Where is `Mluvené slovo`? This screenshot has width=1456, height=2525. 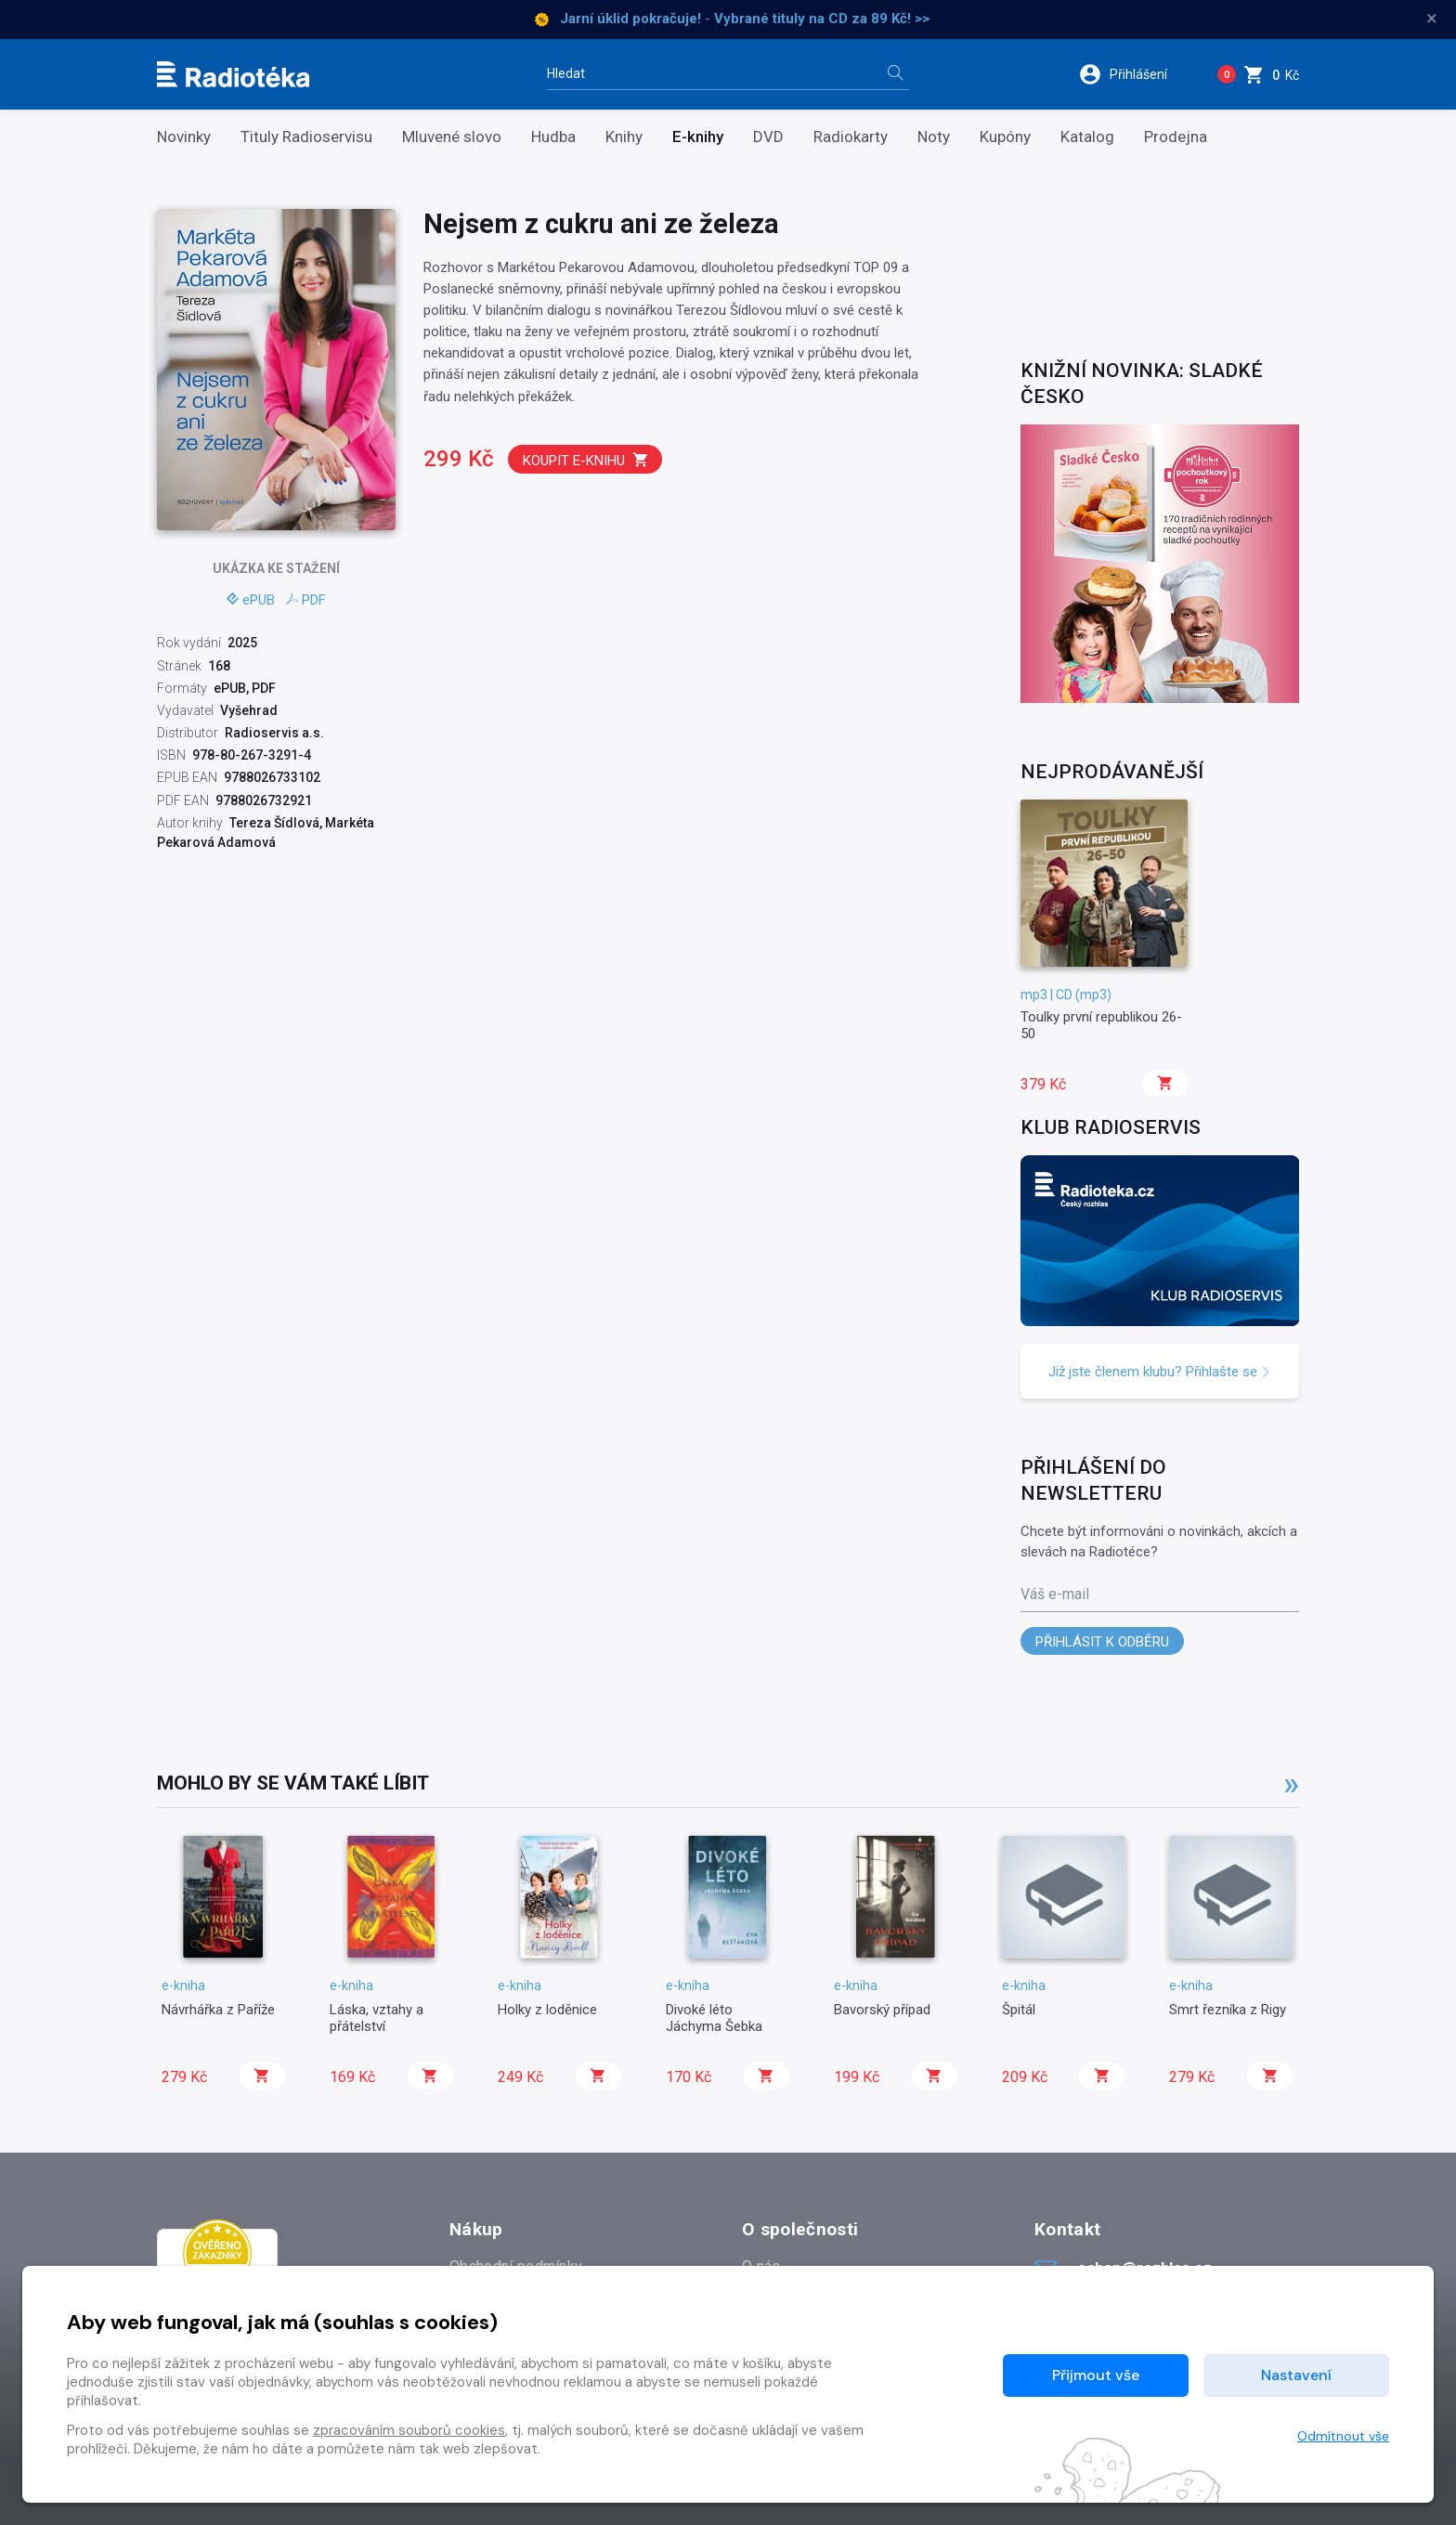 Mluvené slovo is located at coordinates (451, 137).